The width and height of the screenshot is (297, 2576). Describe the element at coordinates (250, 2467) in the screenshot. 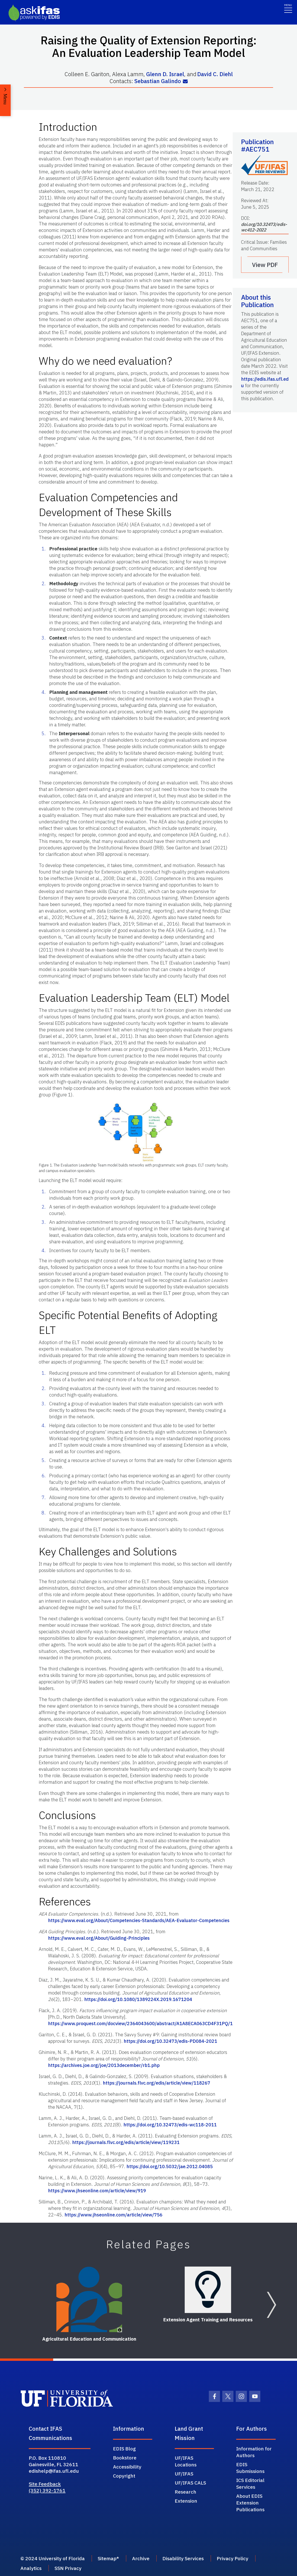

I see `EDIS Submissions` at that location.